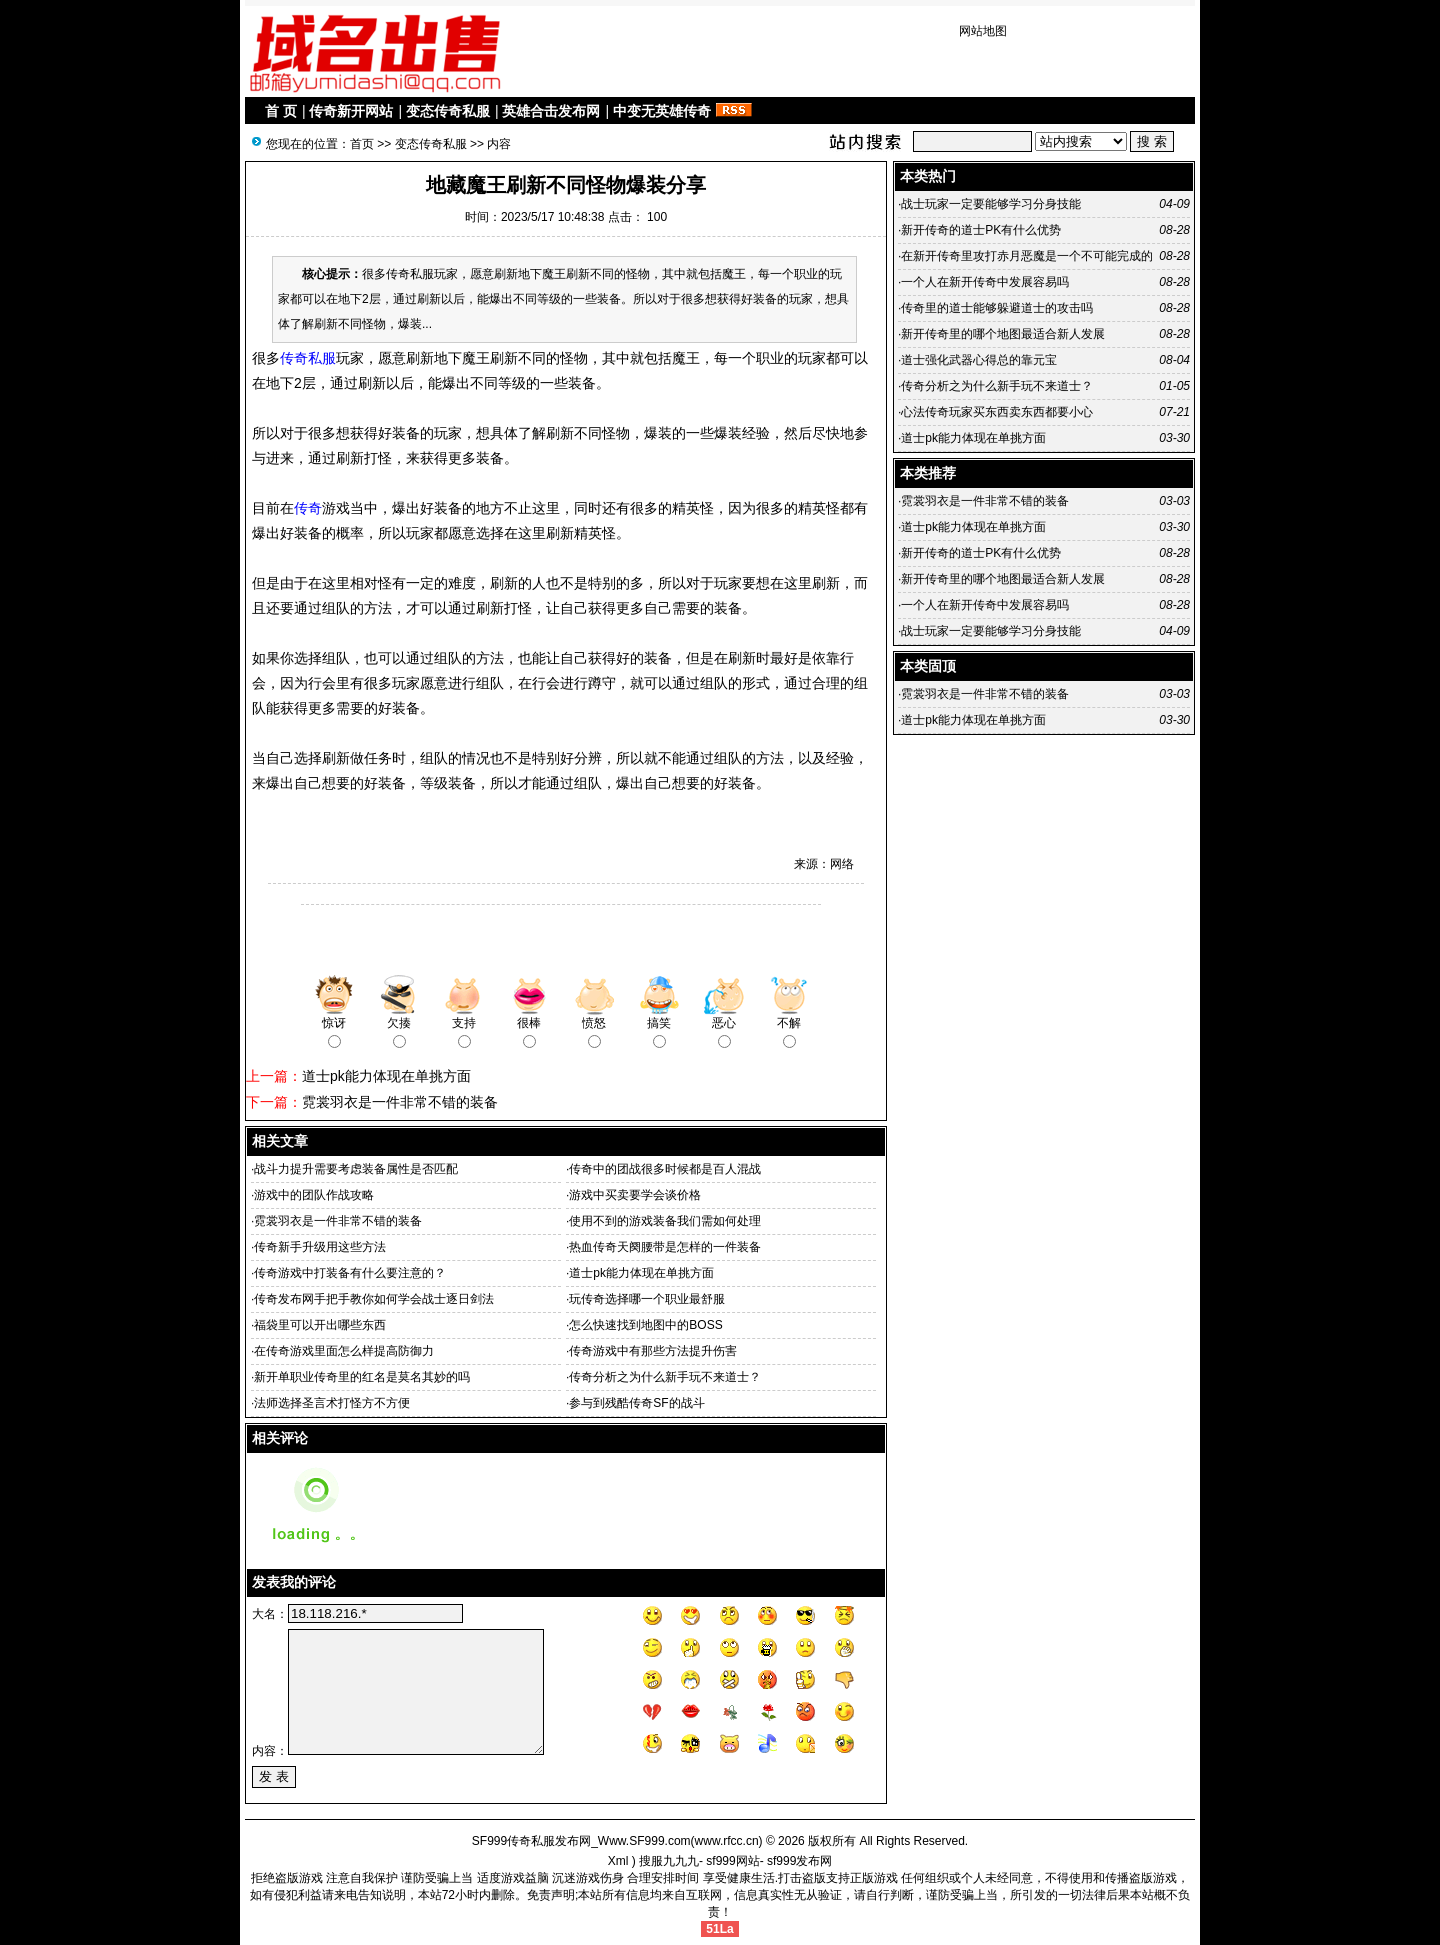  I want to click on 一个人在新开传奇中发展容易吗, so click(985, 282).